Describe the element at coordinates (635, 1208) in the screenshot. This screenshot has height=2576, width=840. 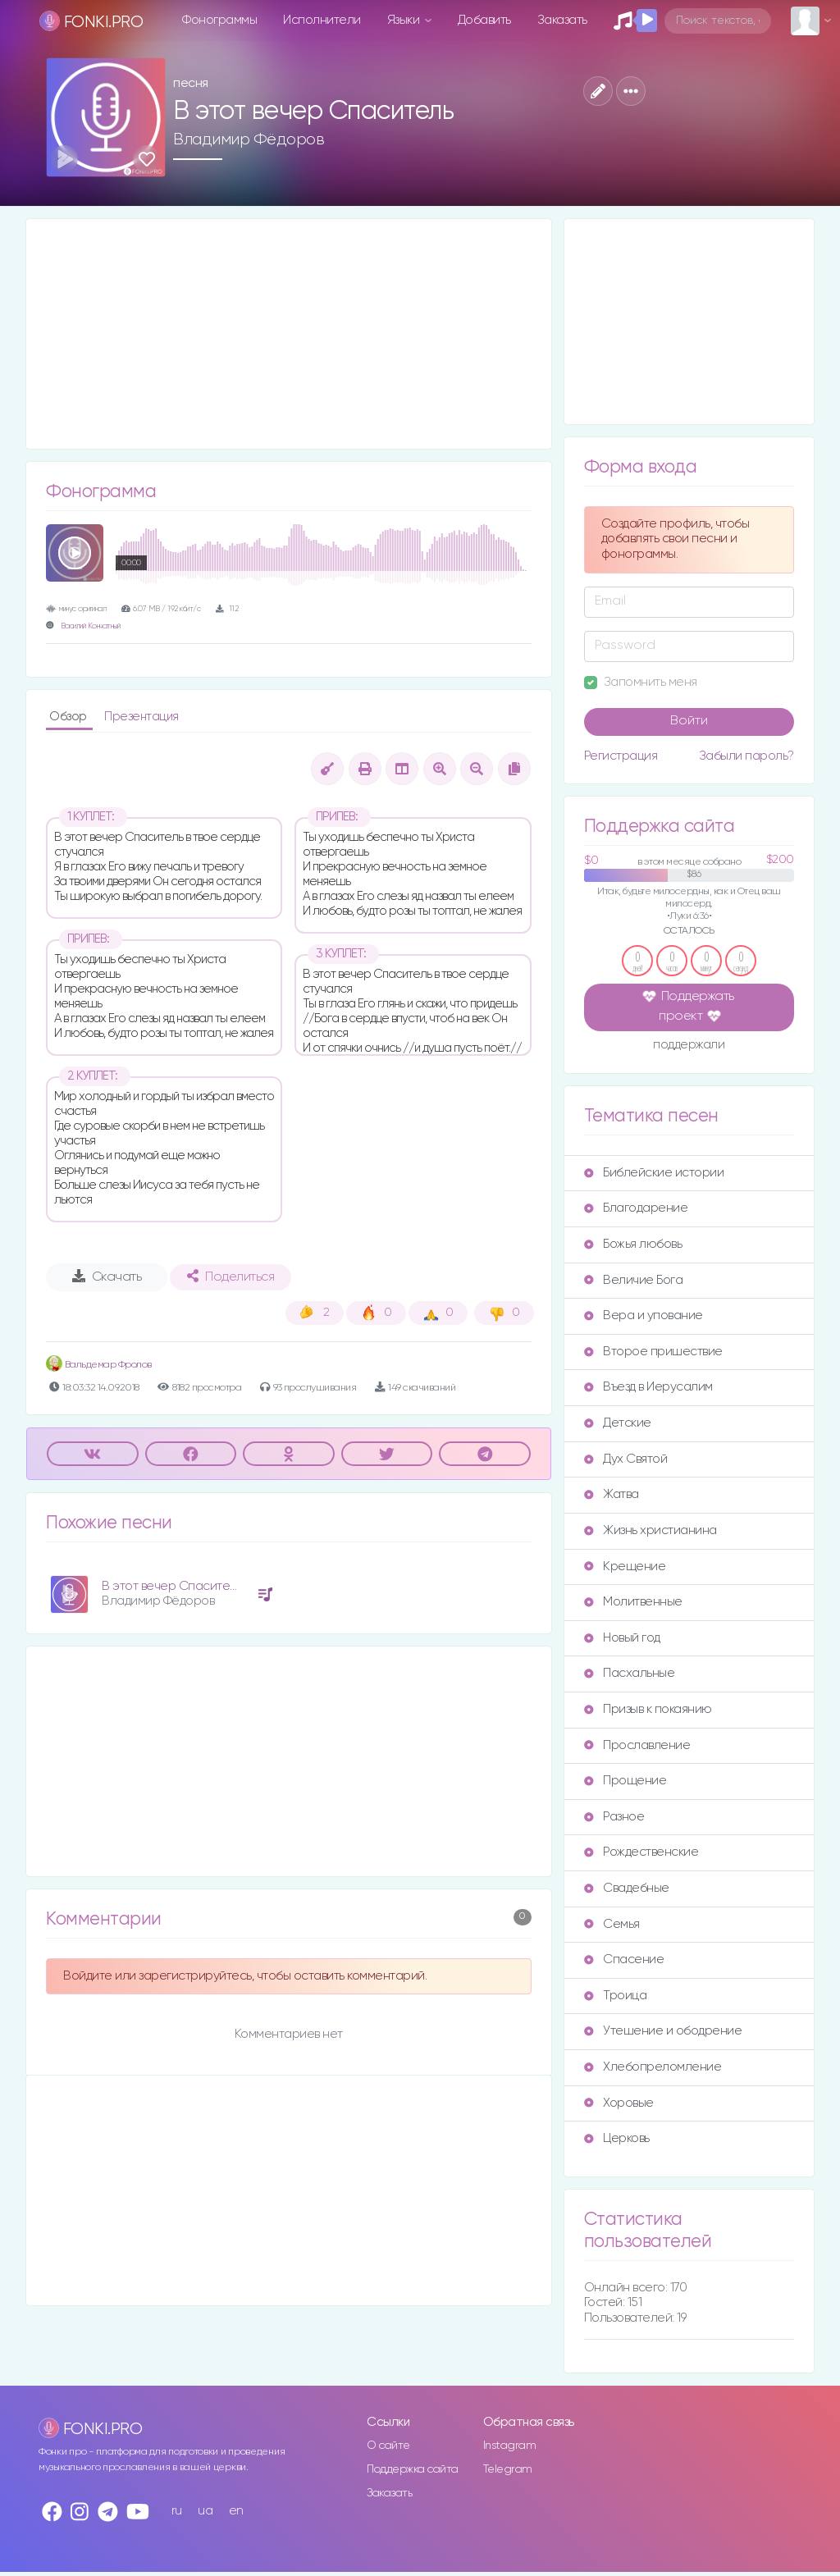
I see `Благодарение` at that location.